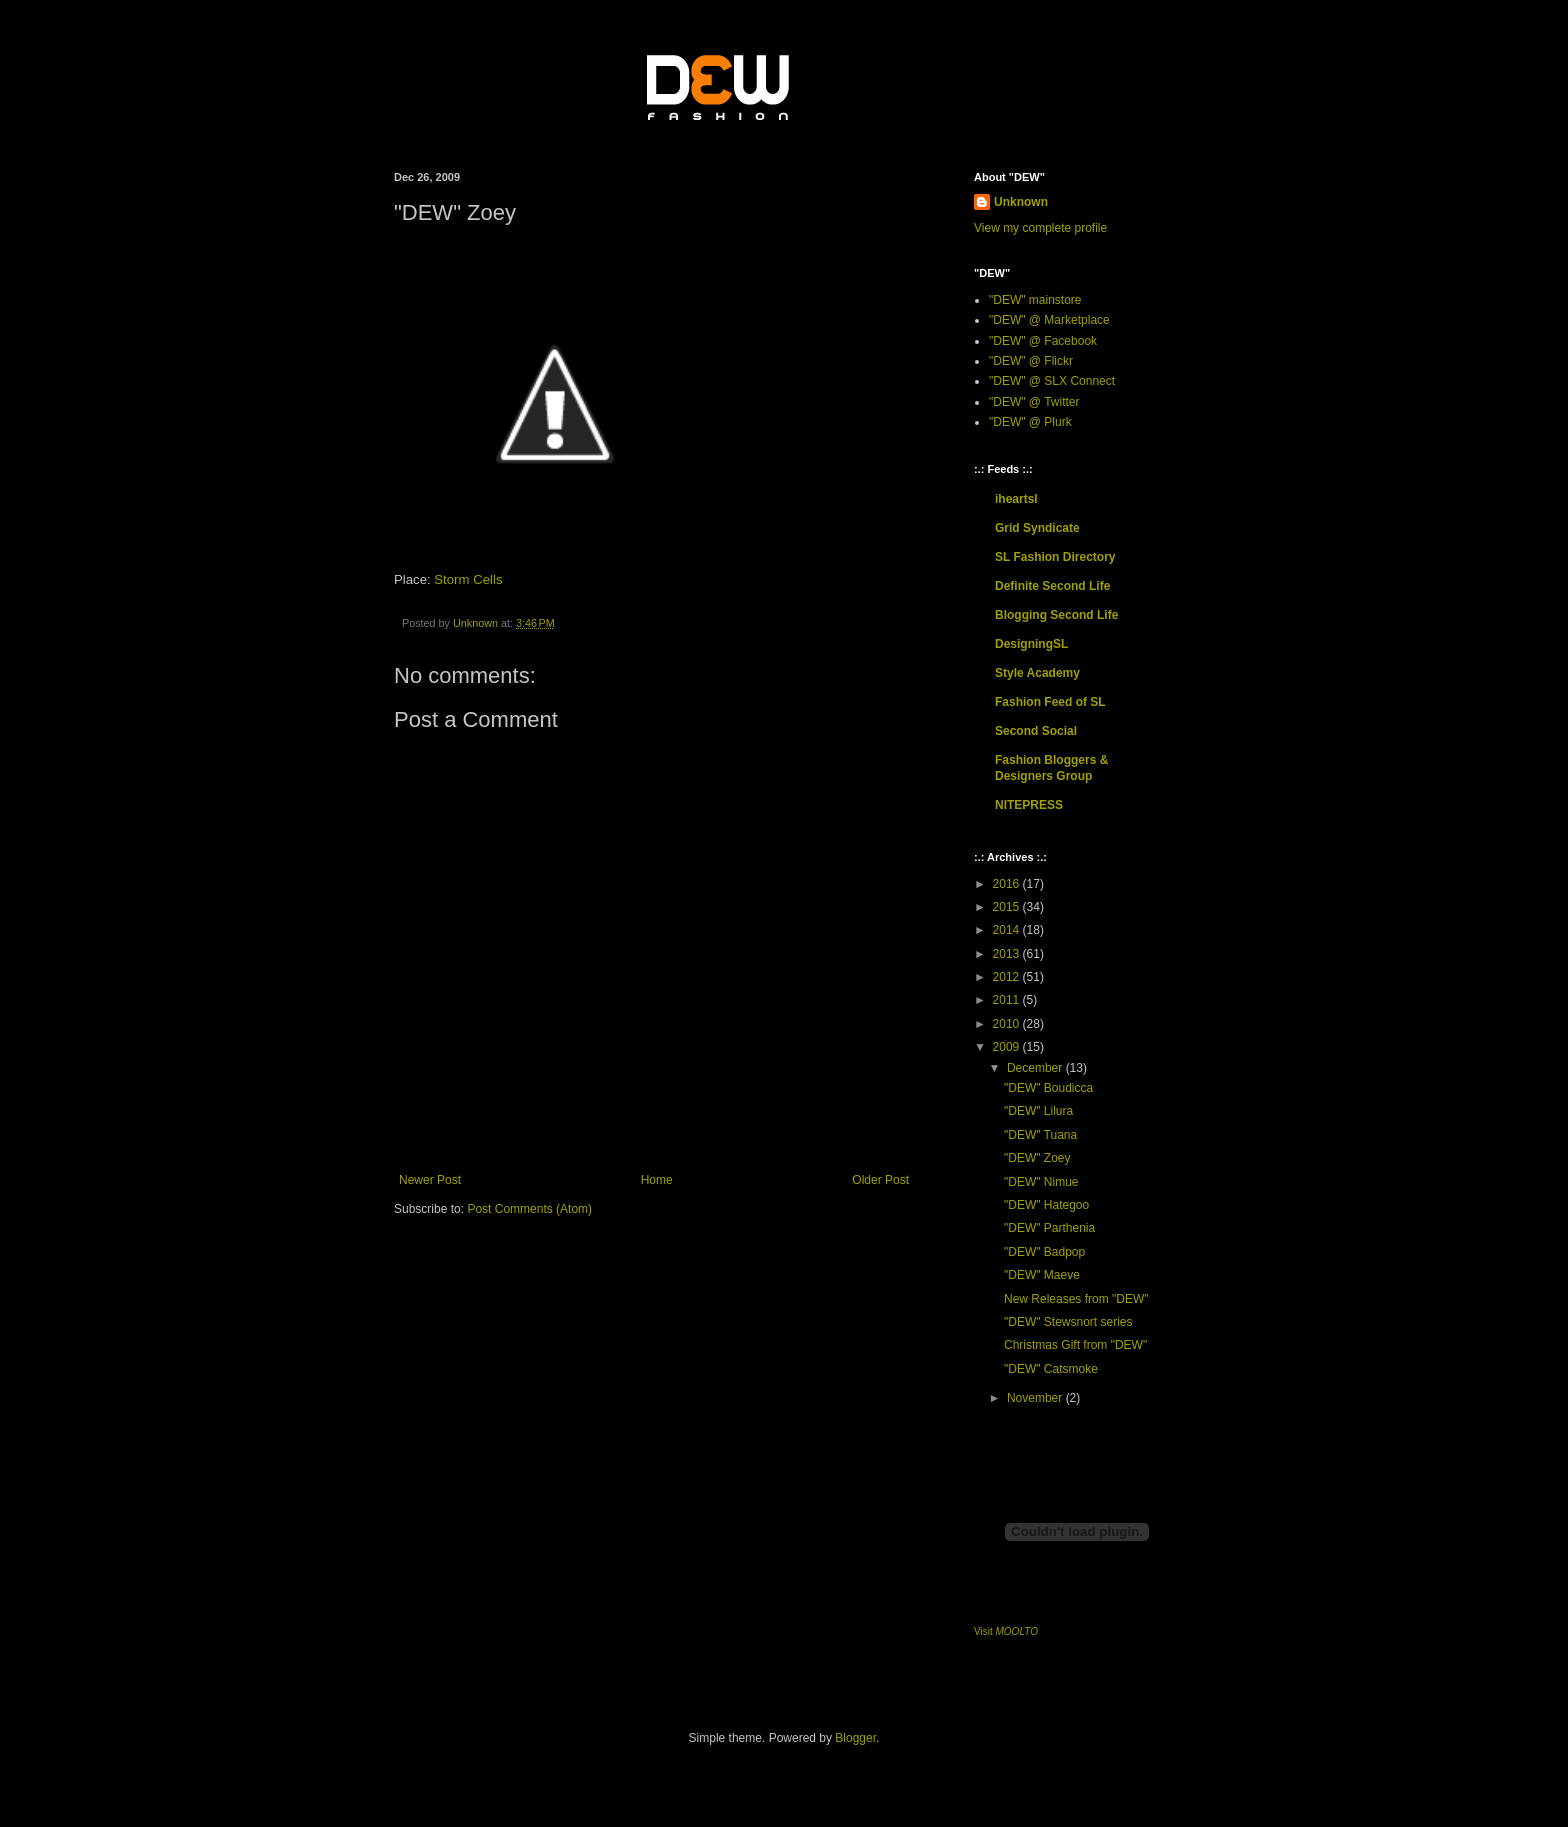 The image size is (1568, 1827). What do you see at coordinates (1008, 884) in the screenshot?
I see `2016` at bounding box center [1008, 884].